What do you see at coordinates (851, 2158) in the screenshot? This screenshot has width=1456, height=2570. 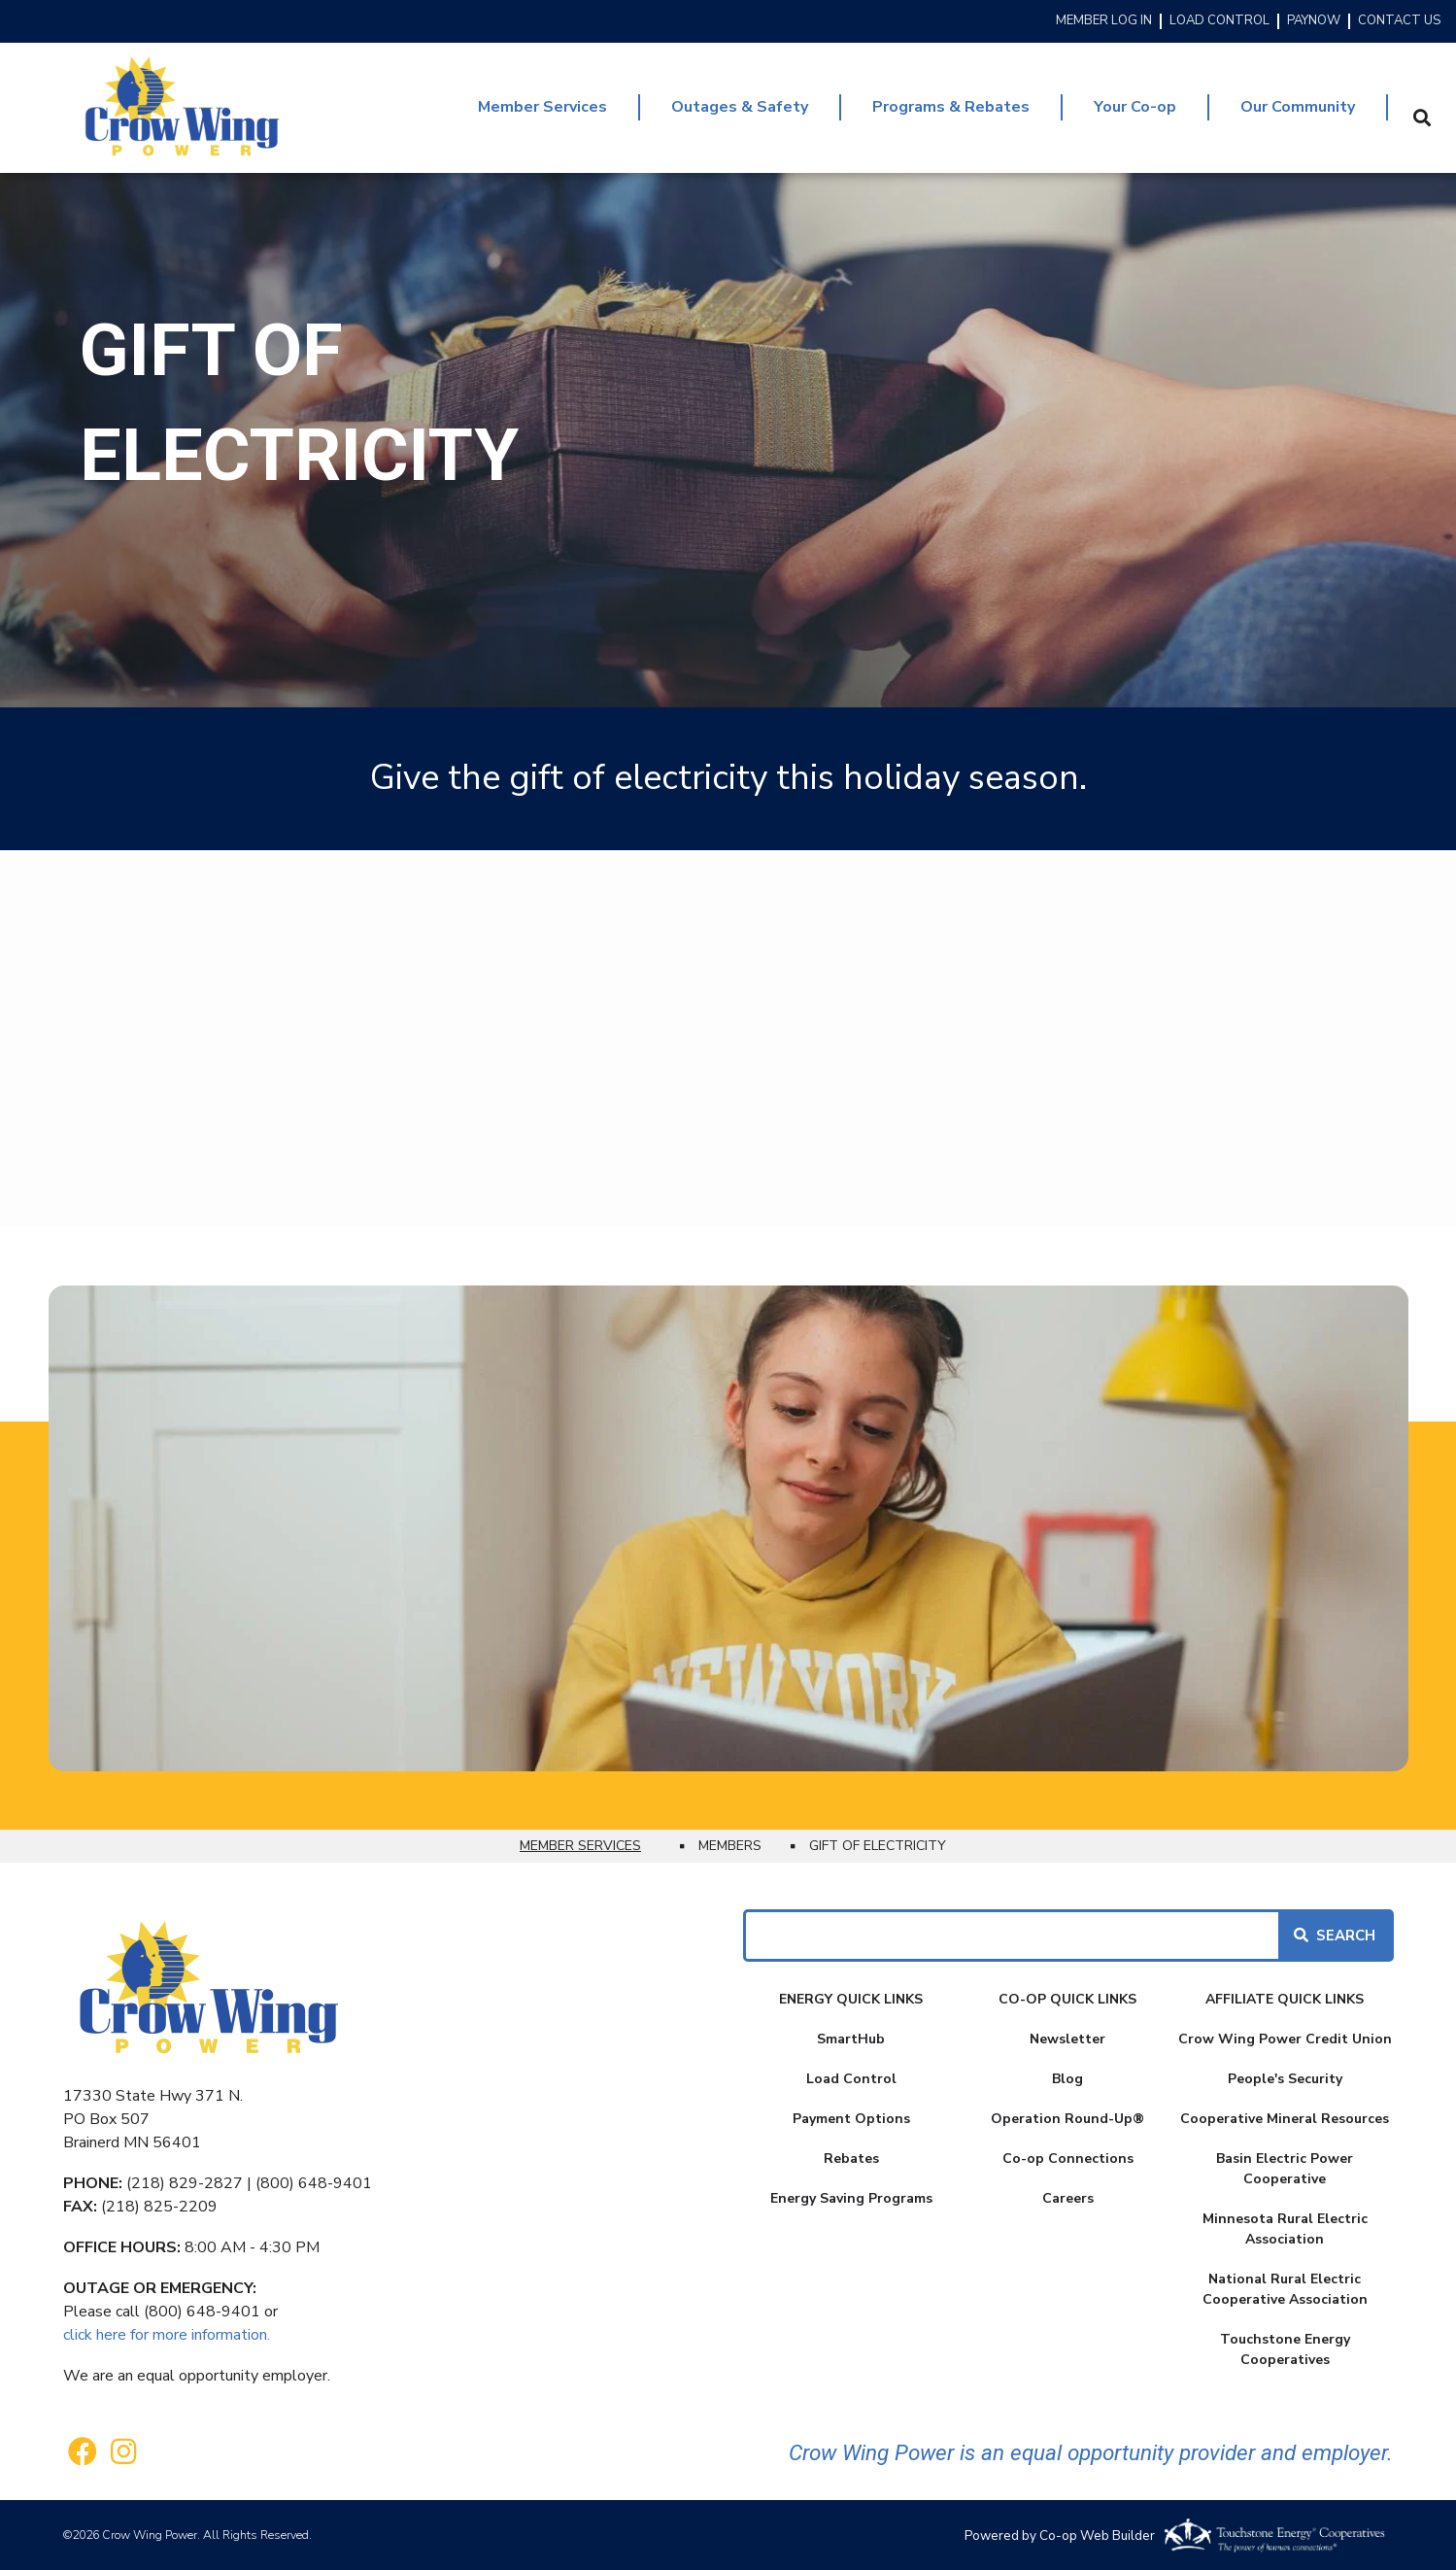 I see `Rebates` at bounding box center [851, 2158].